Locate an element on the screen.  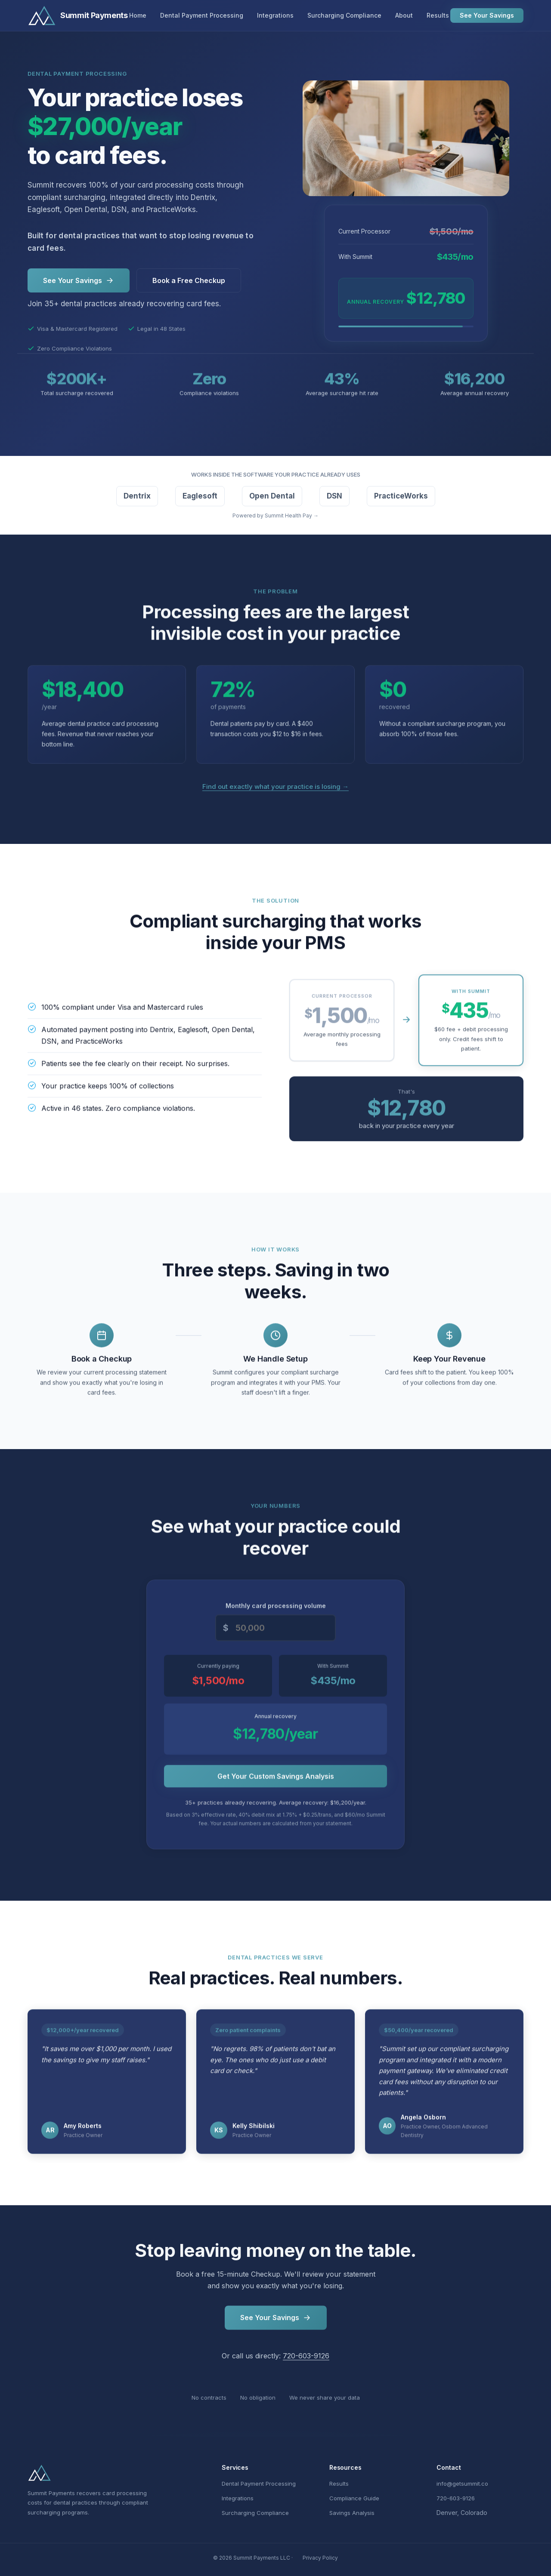
Compliance Guide is located at coordinates (354, 2498).